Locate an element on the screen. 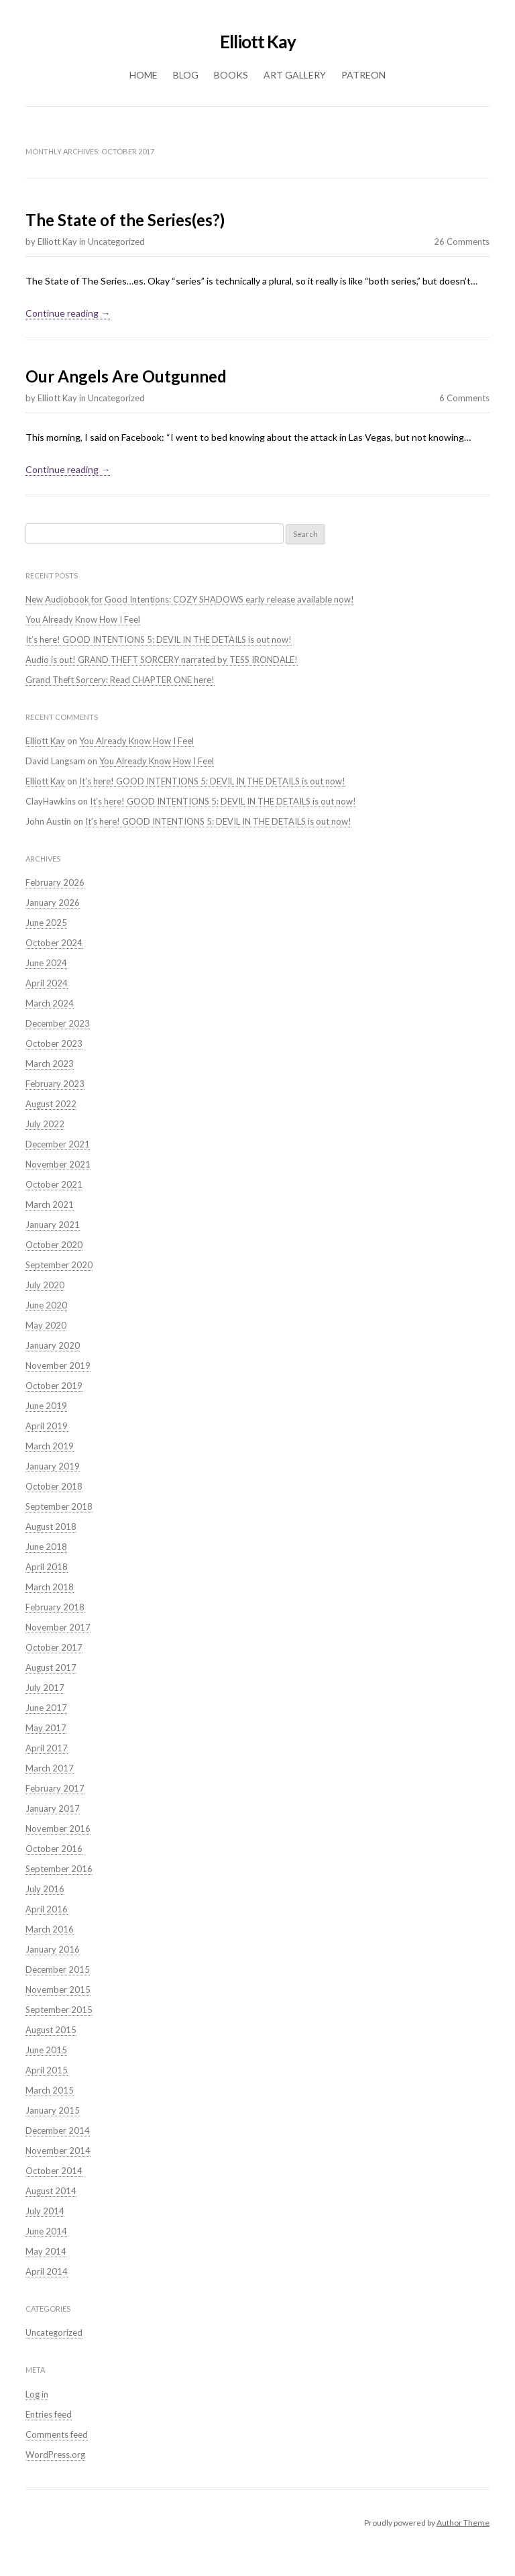  April 2015 is located at coordinates (46, 2070).